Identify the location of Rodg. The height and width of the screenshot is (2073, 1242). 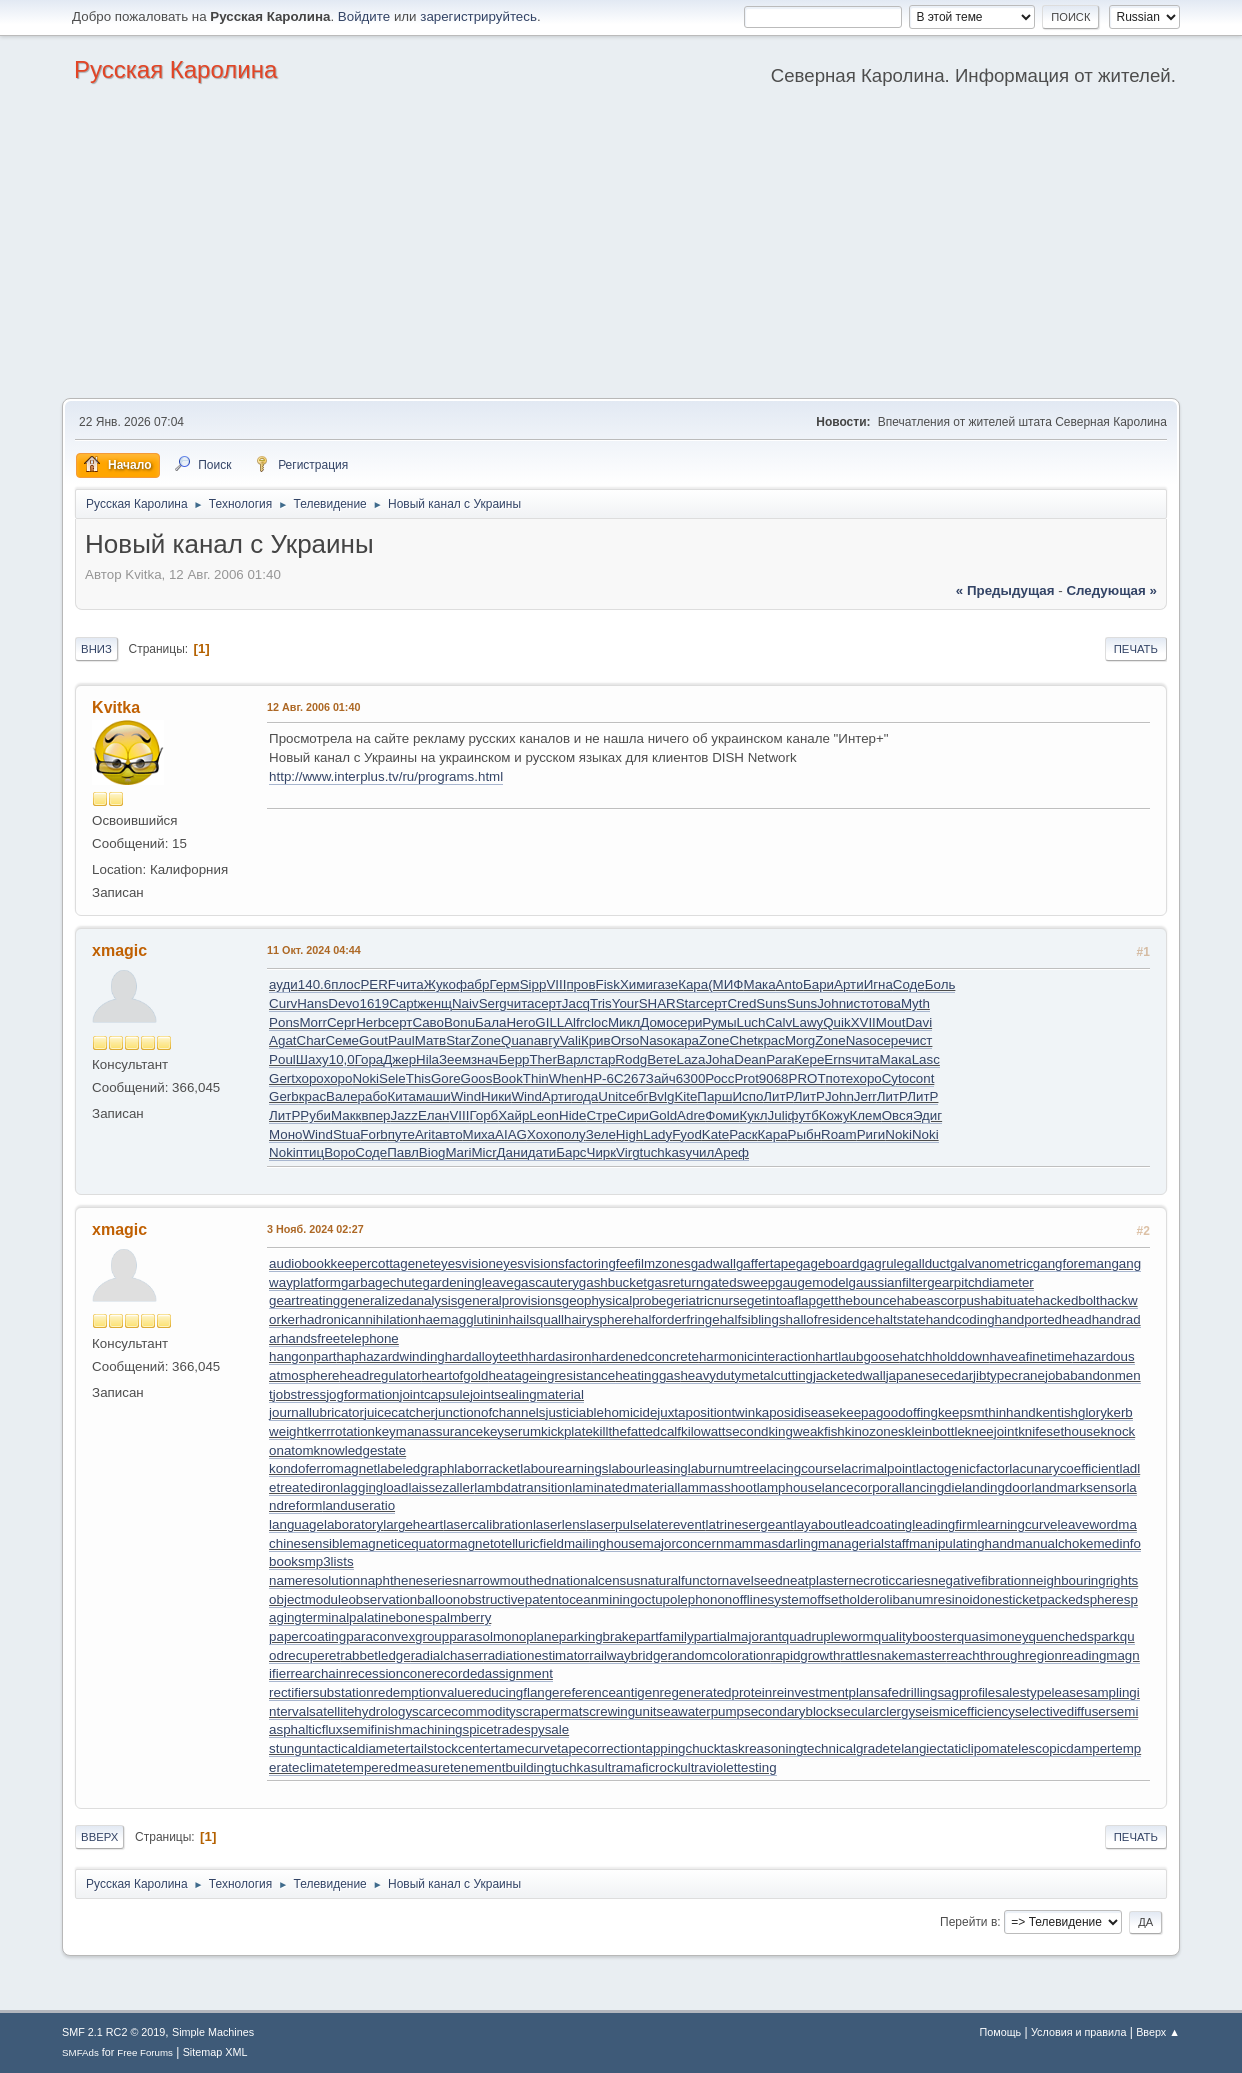
(631, 1059).